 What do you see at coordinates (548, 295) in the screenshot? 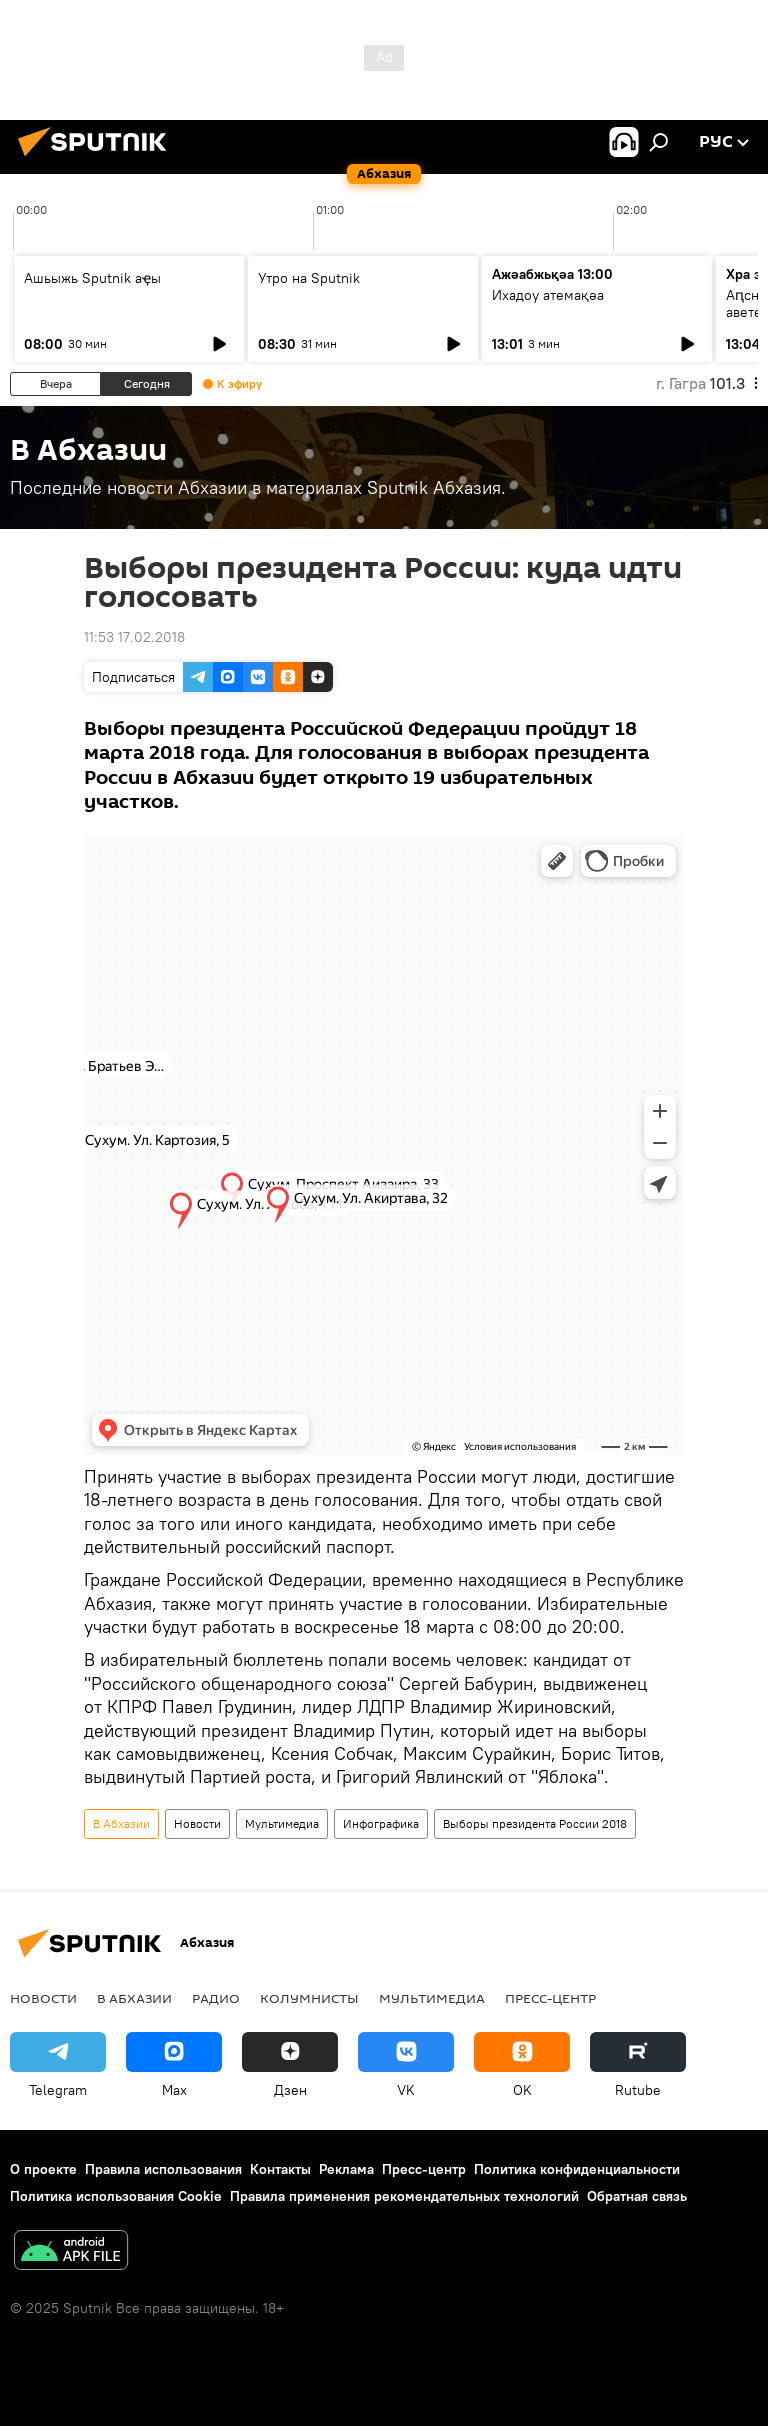
I see `Ихадоу атемақәа` at bounding box center [548, 295].